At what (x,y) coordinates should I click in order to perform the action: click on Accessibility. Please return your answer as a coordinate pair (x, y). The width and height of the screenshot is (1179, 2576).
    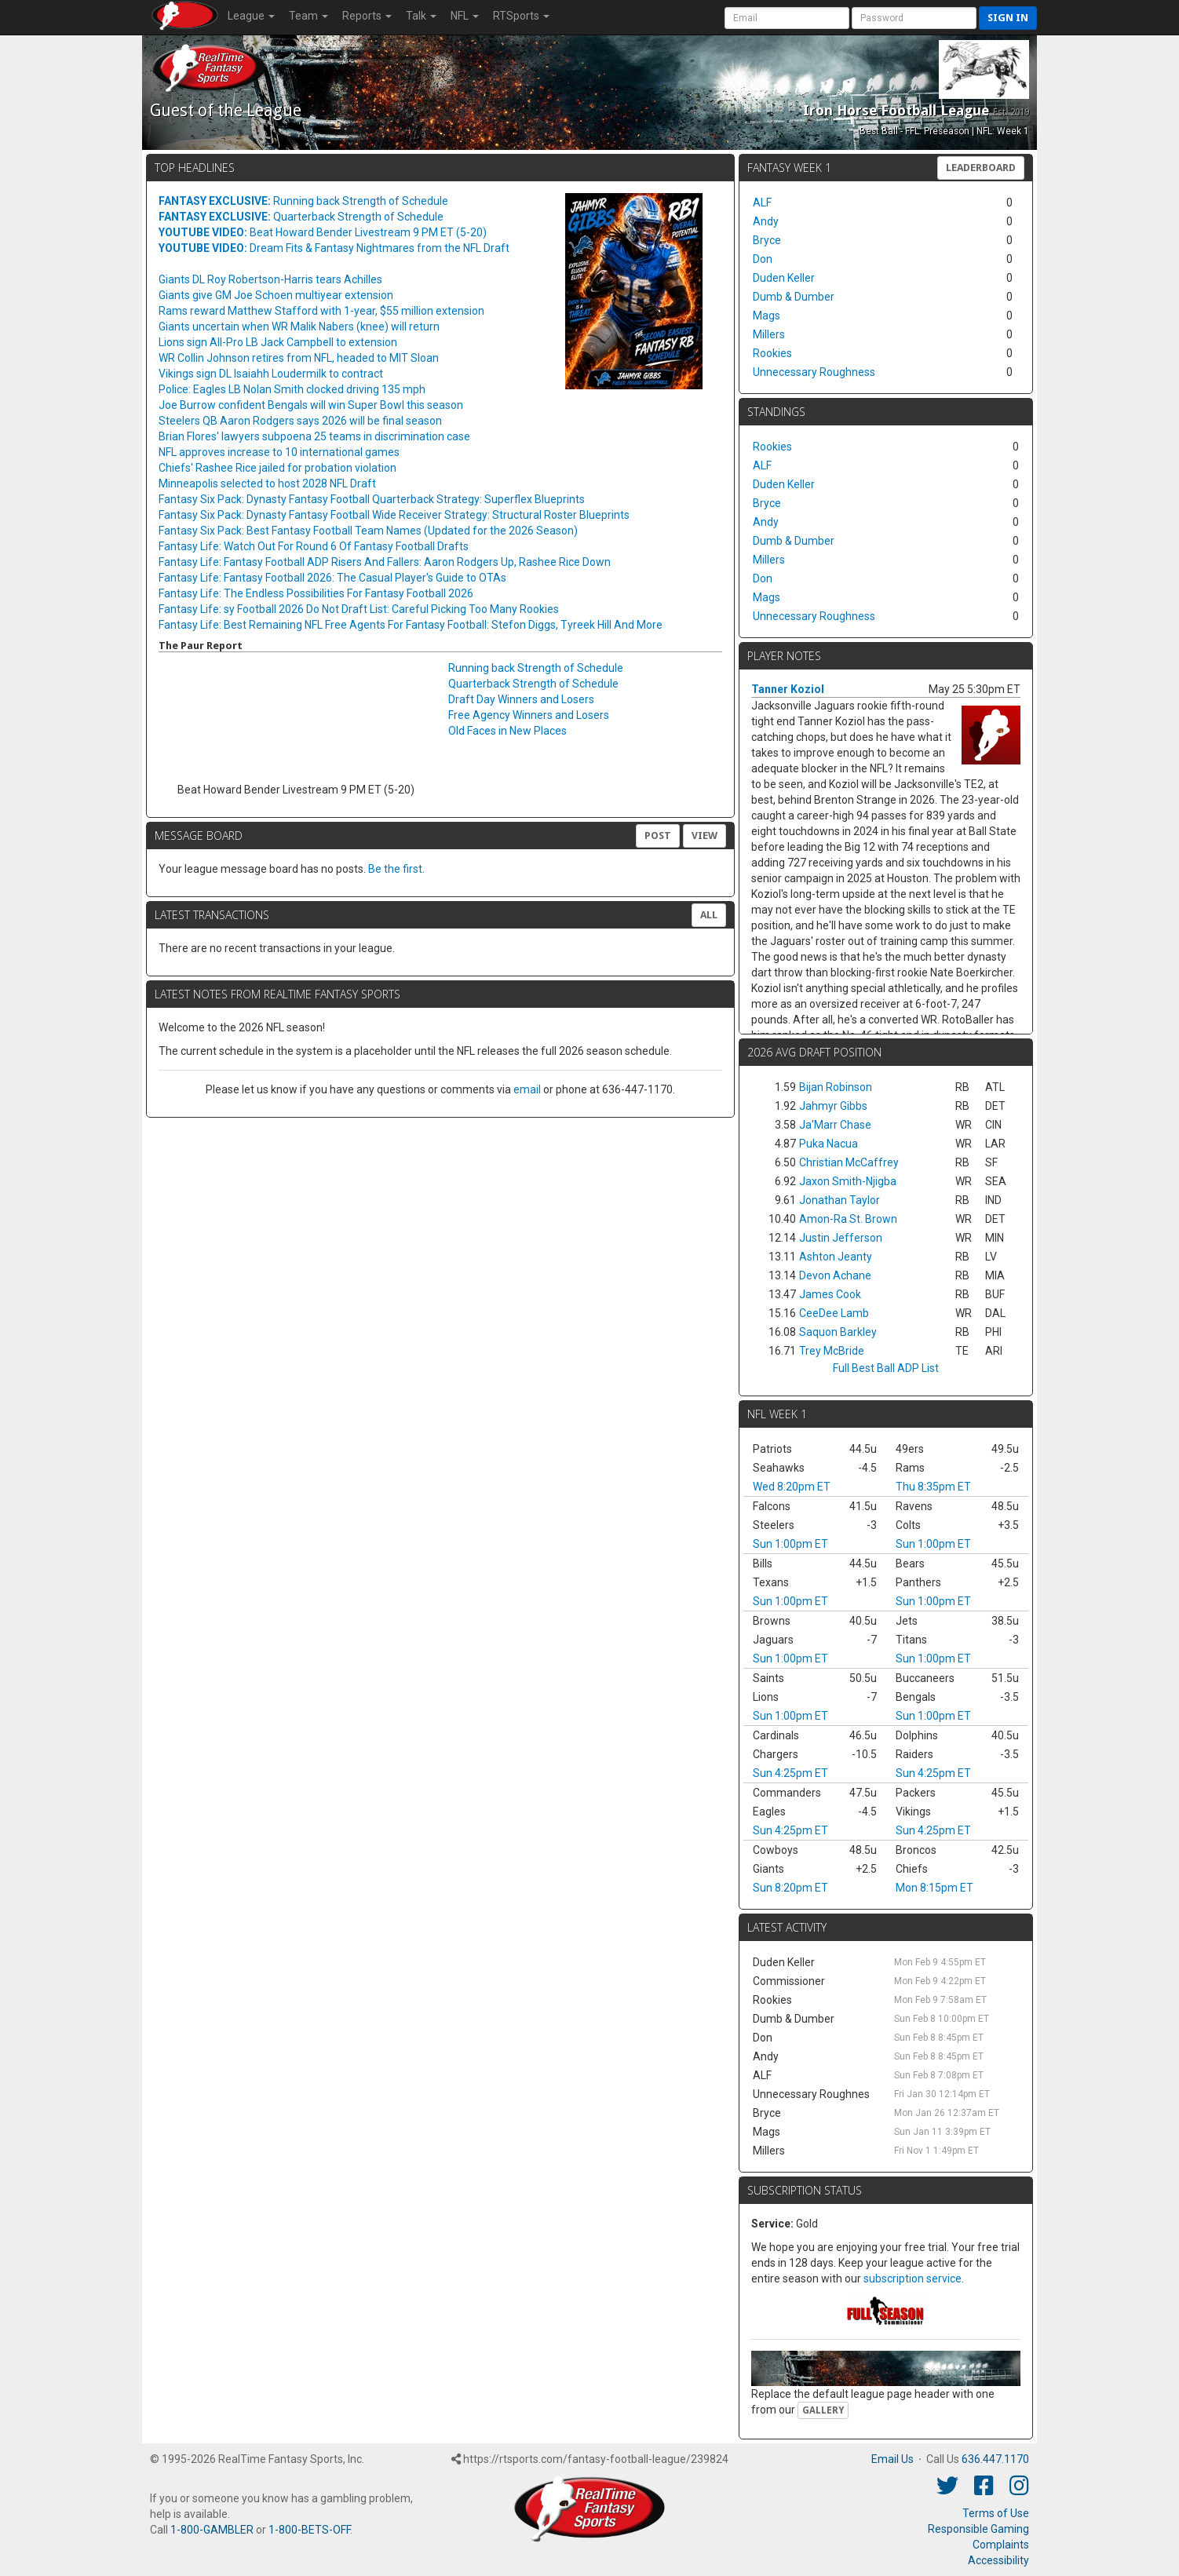
    Looking at the image, I should click on (998, 2560).